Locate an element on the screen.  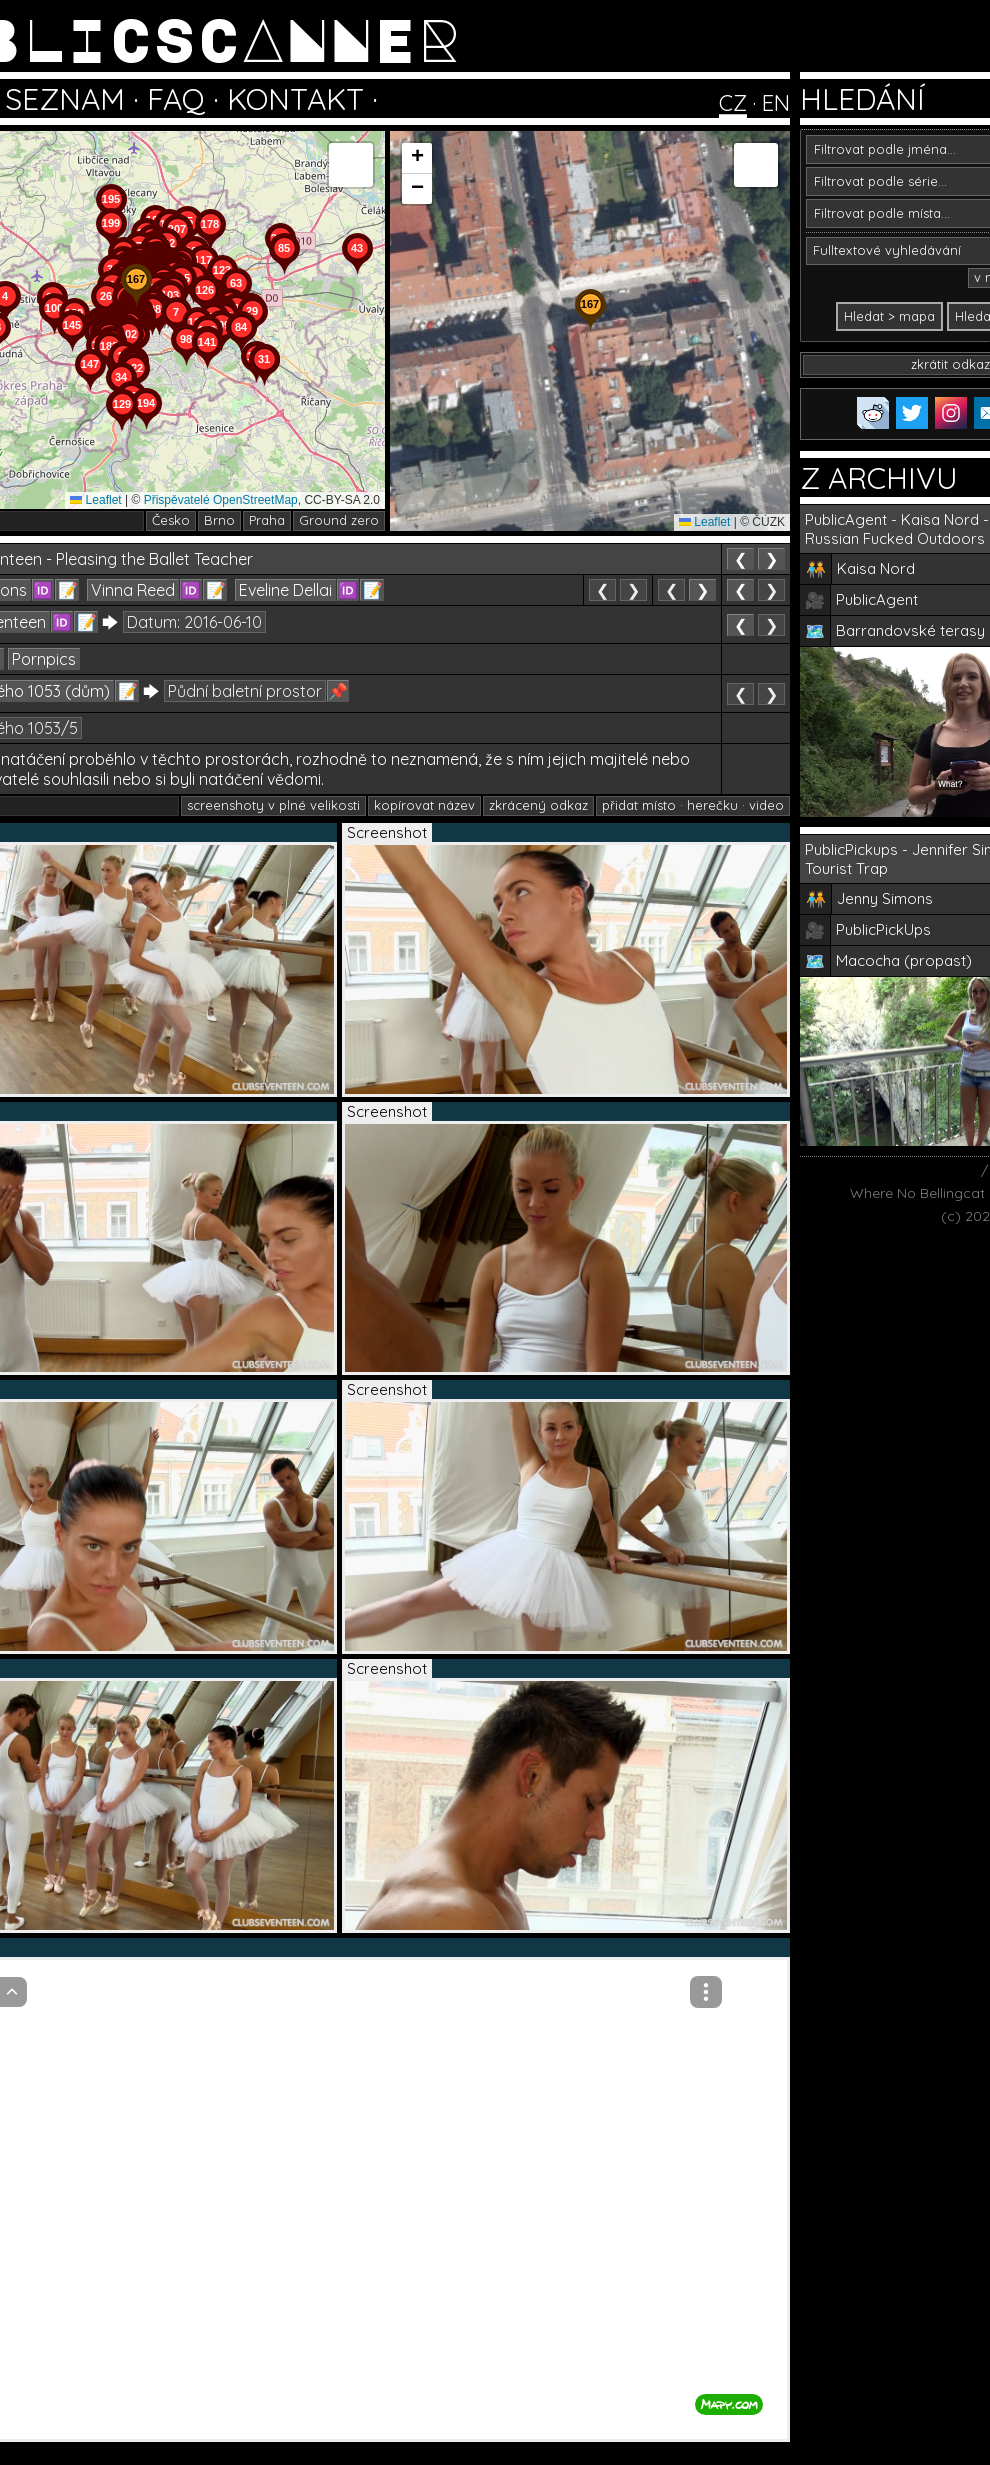
CZ is located at coordinates (733, 103).